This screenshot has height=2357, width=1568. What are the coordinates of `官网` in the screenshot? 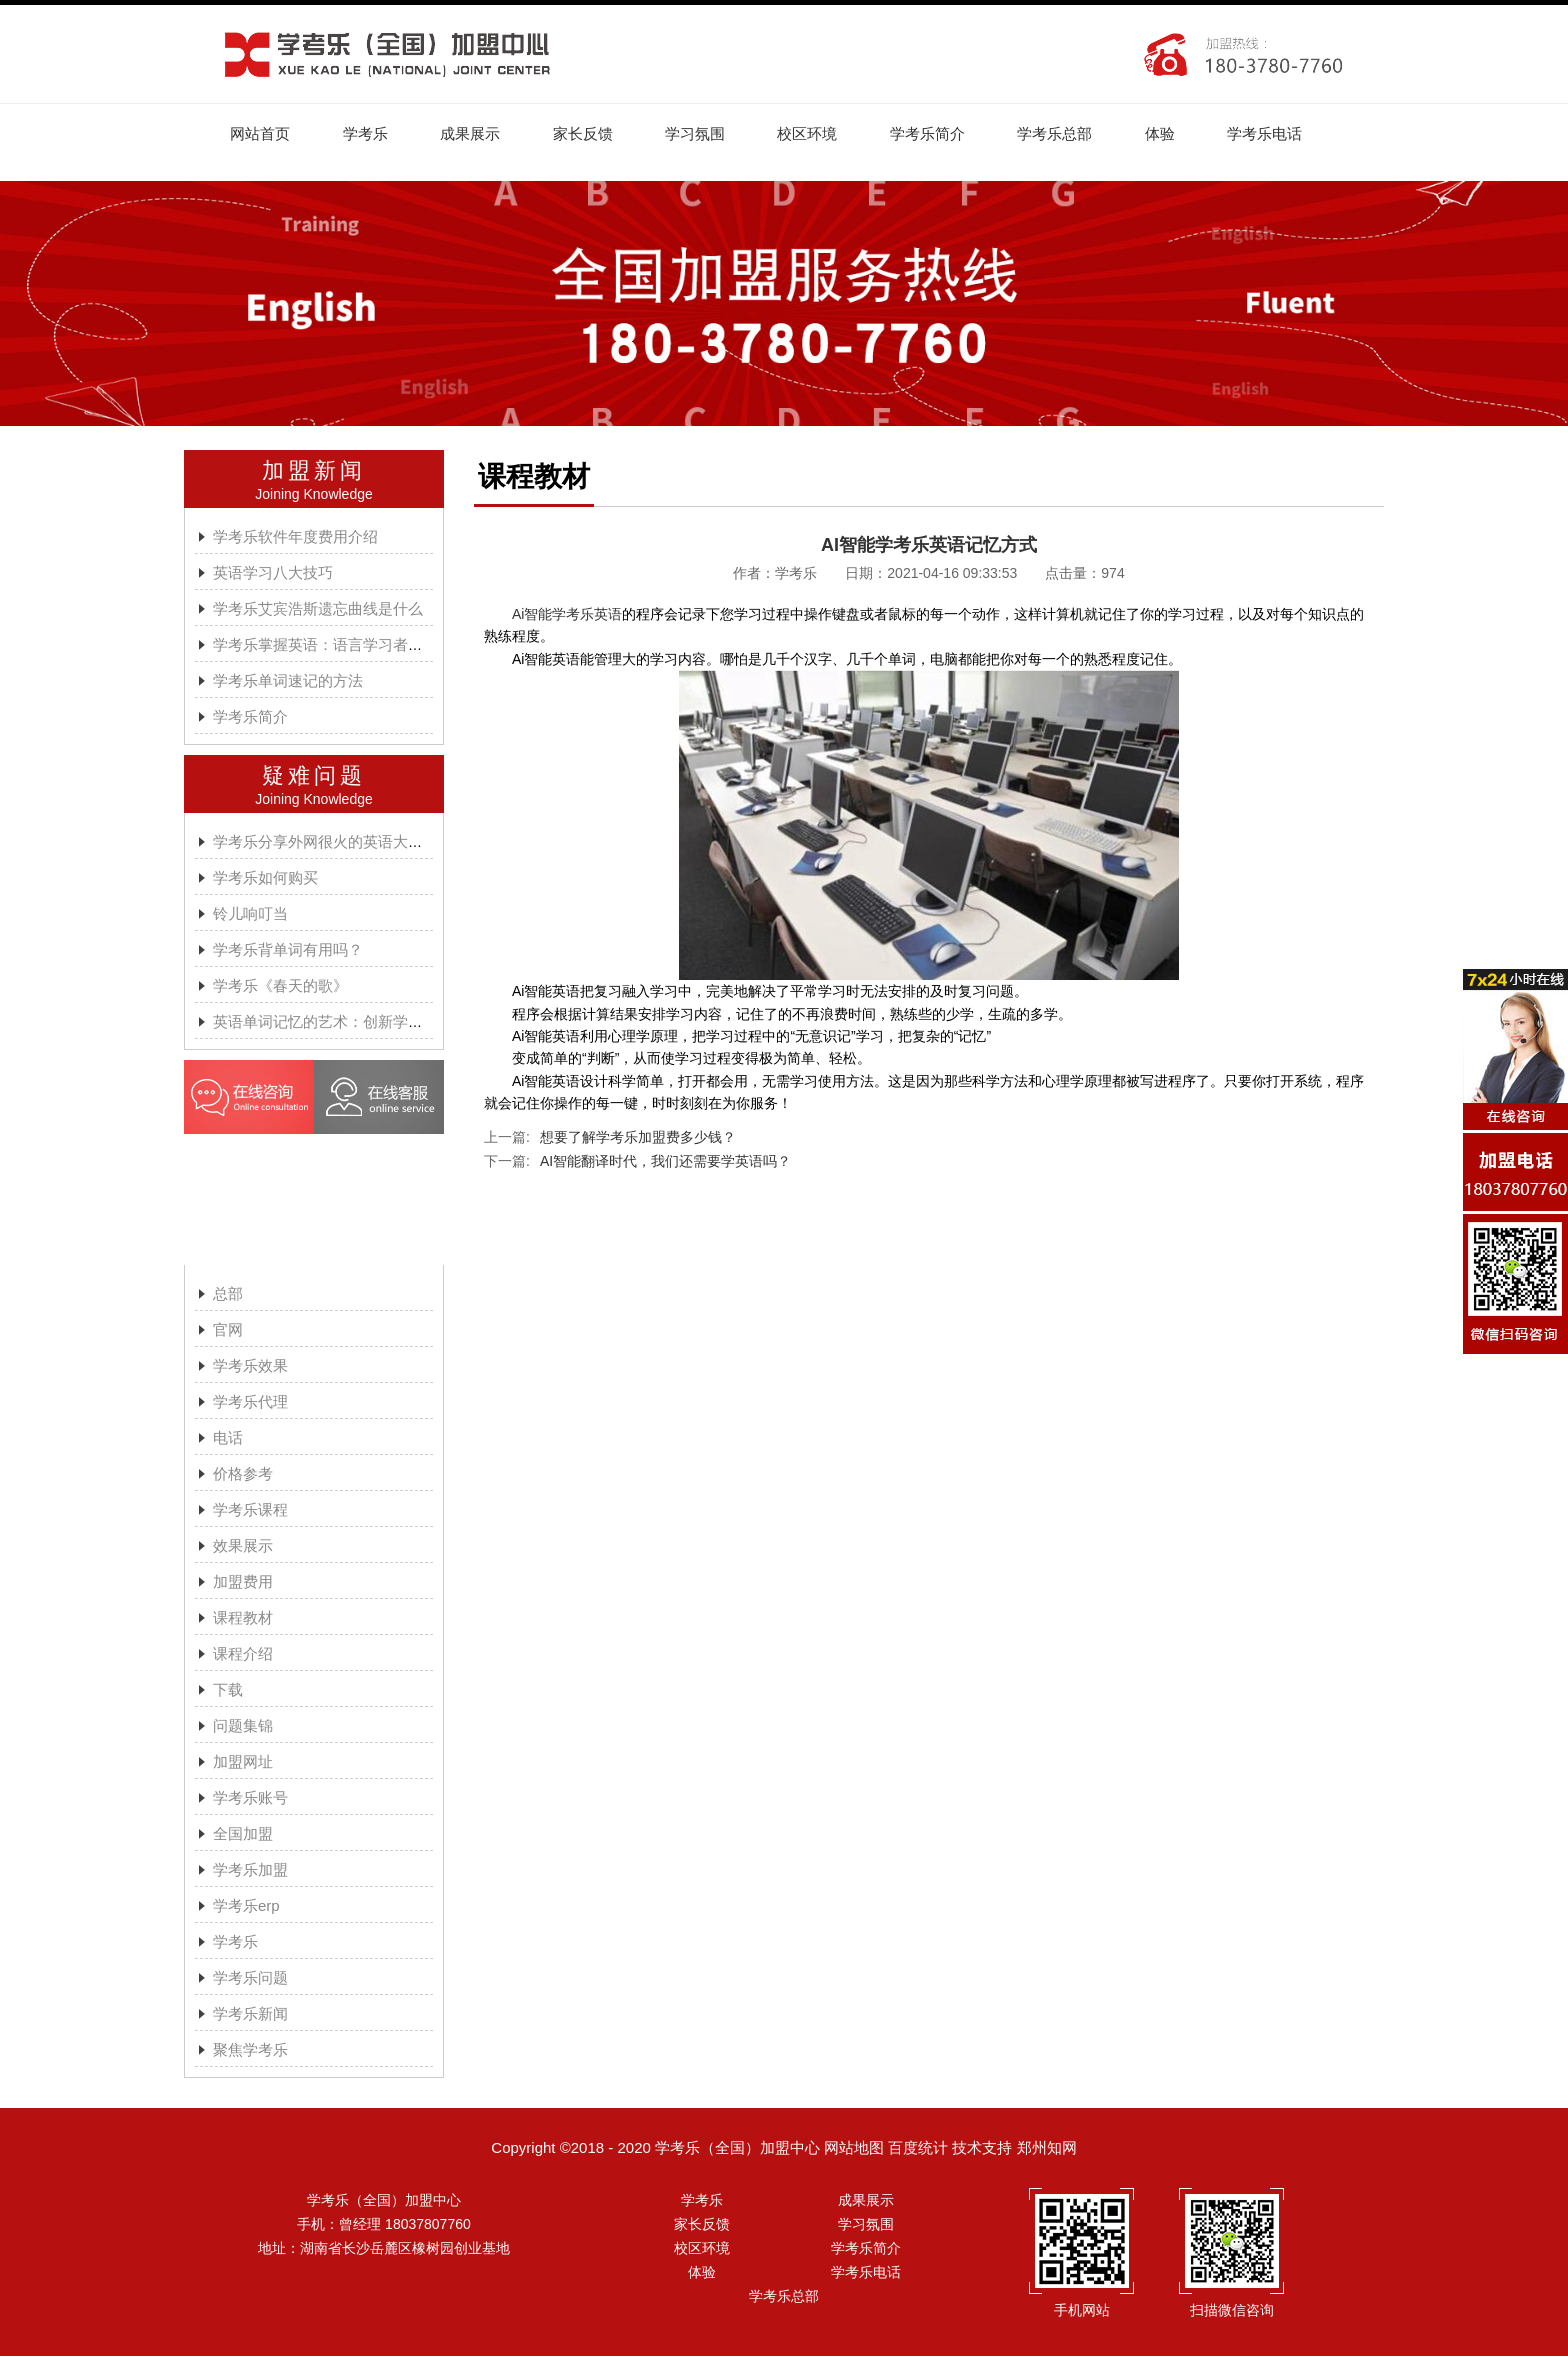 It's located at (228, 1330).